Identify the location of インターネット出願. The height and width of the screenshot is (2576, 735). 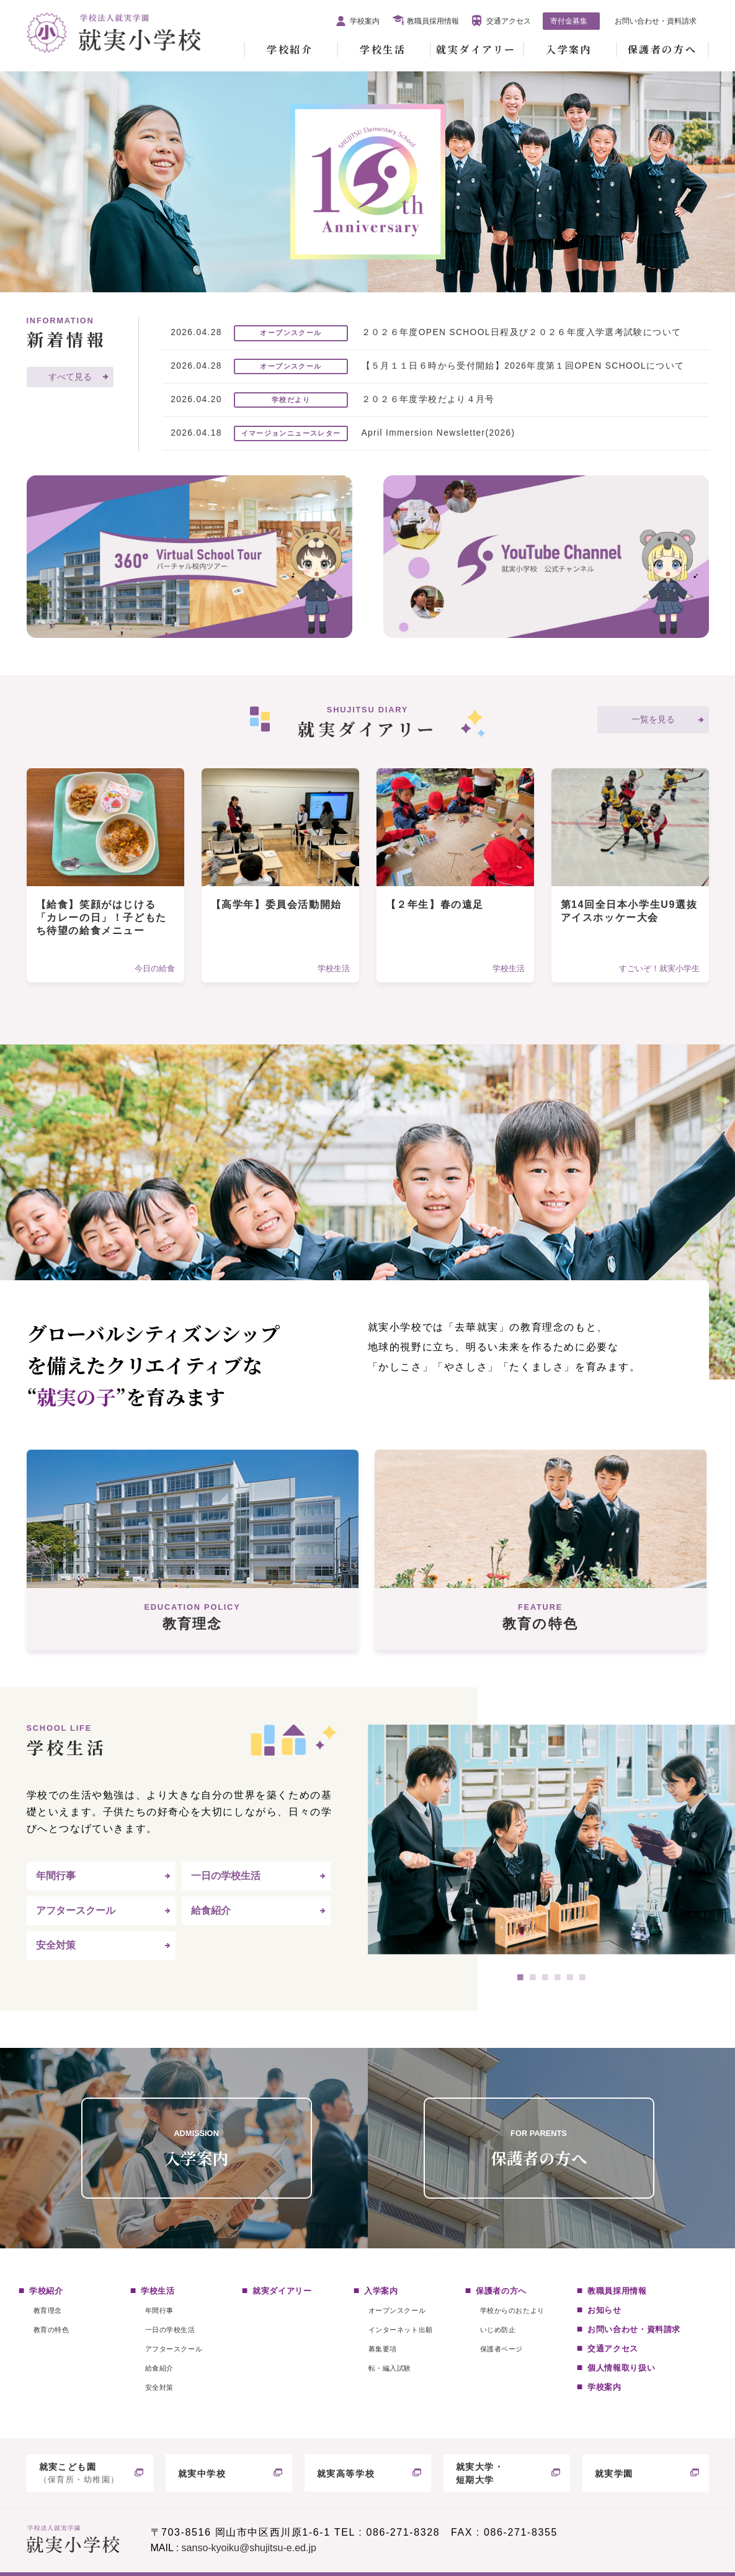
(400, 2329).